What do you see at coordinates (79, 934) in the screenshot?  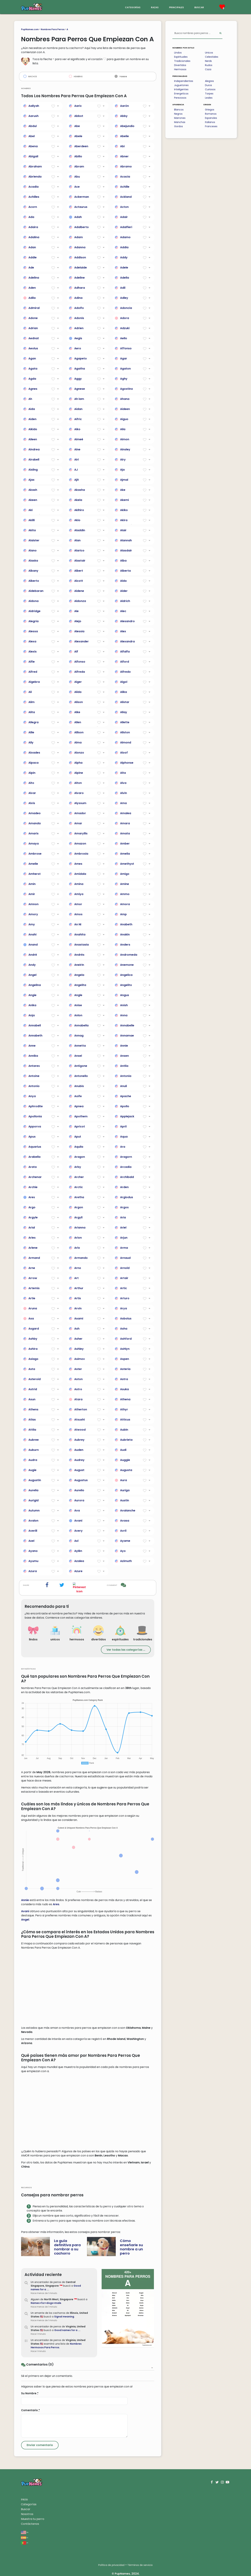 I see `Anahita` at bounding box center [79, 934].